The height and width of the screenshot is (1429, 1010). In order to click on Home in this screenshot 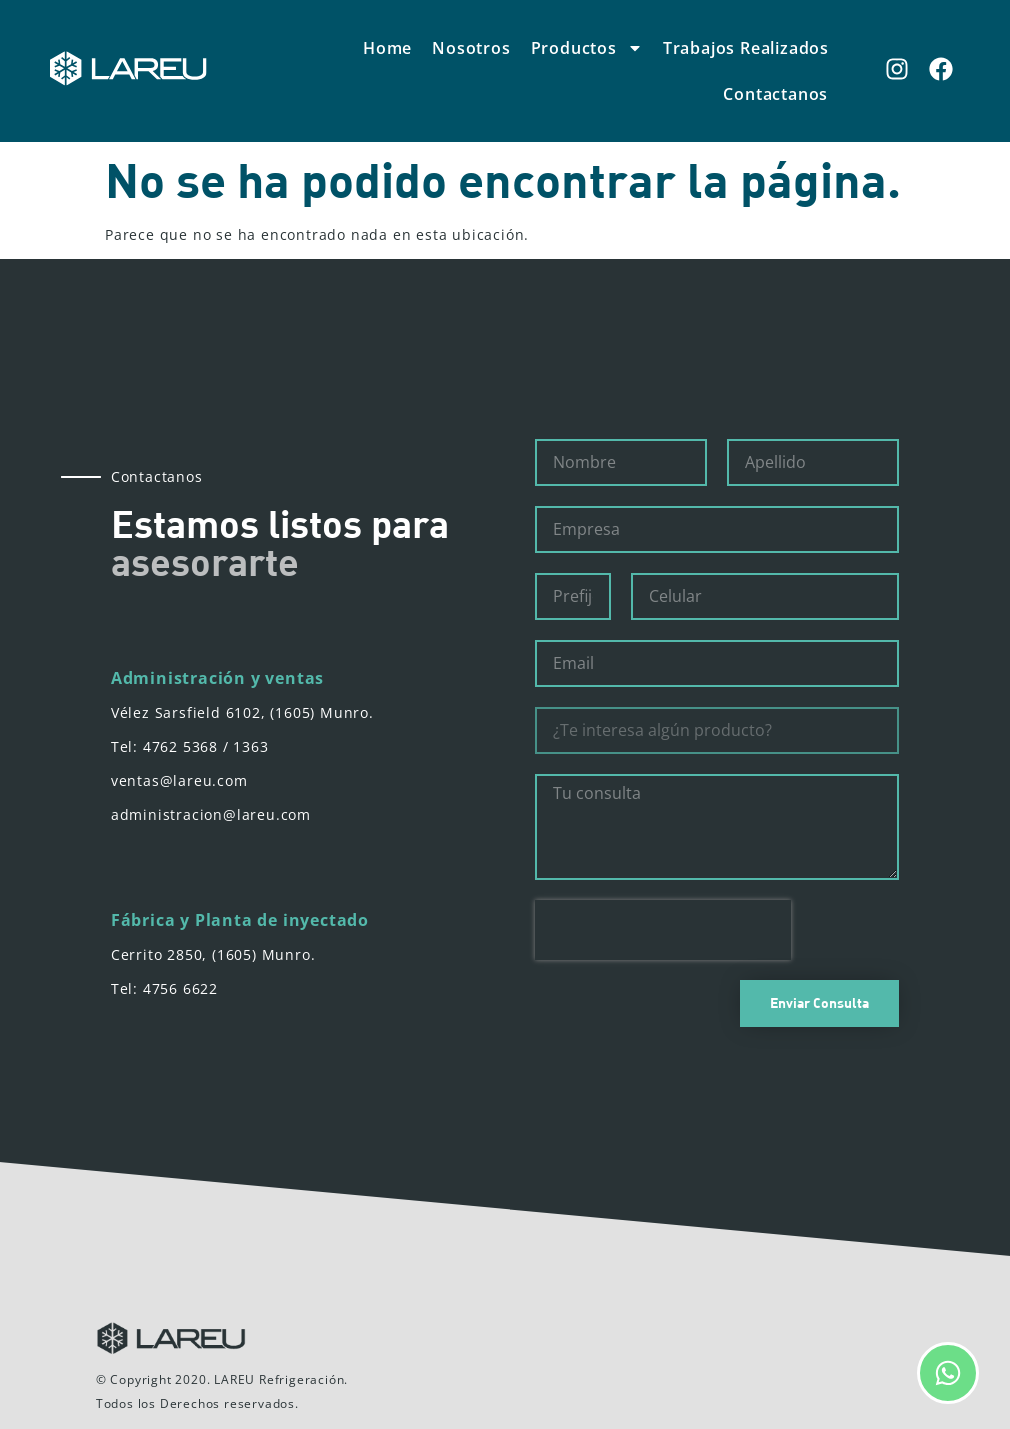, I will do `click(387, 48)`.